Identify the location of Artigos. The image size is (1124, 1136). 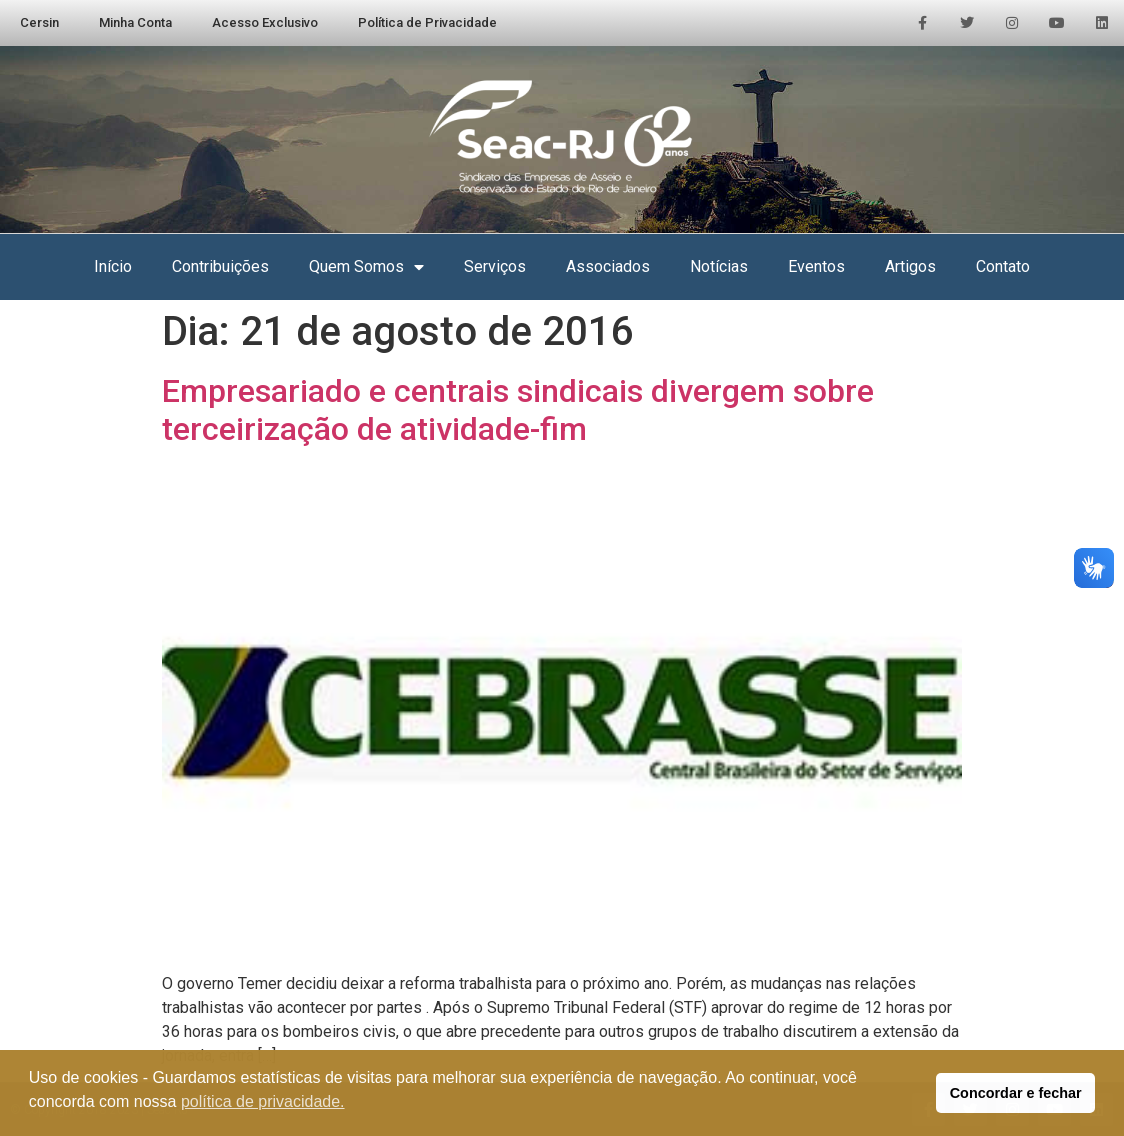
(910, 266).